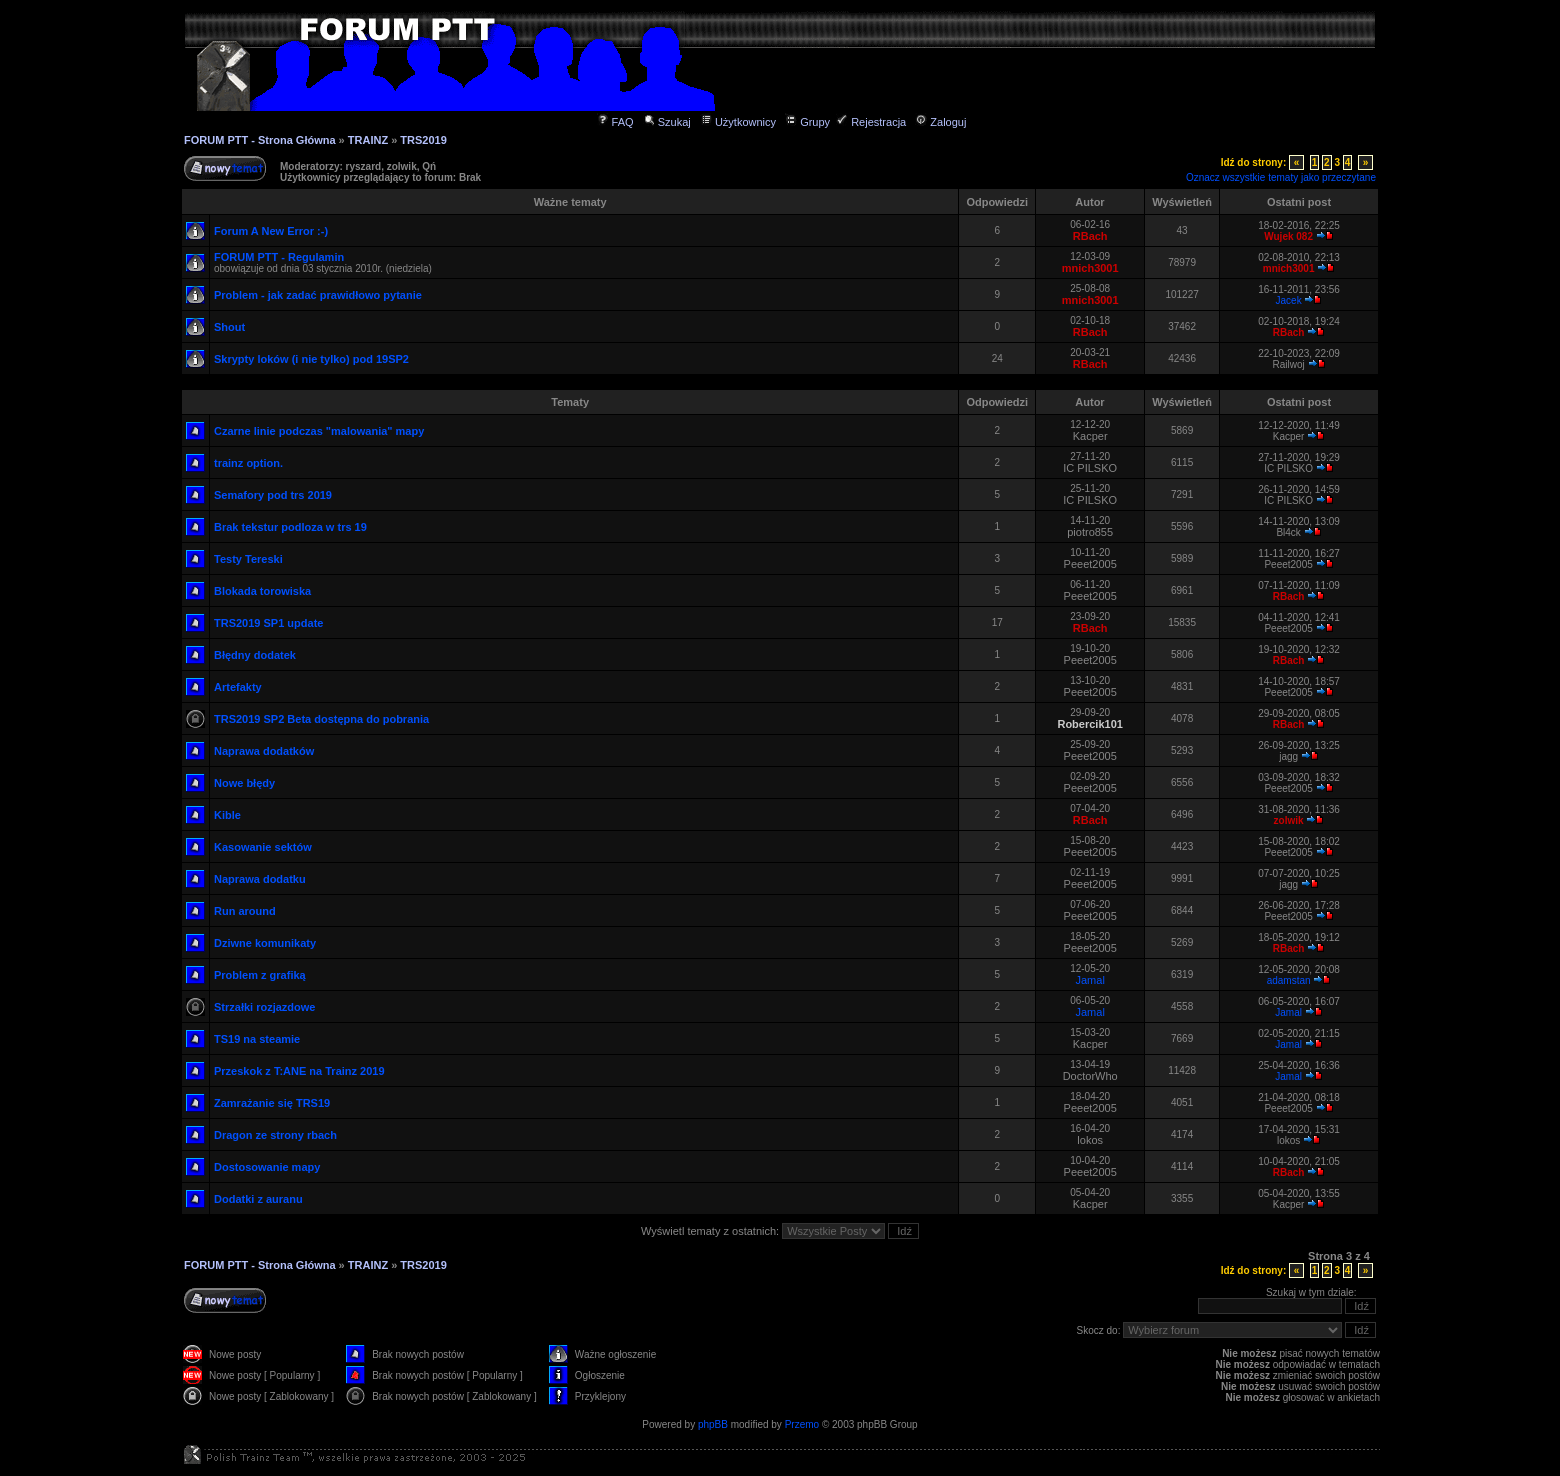  I want to click on TRAINZ, so click(368, 140).